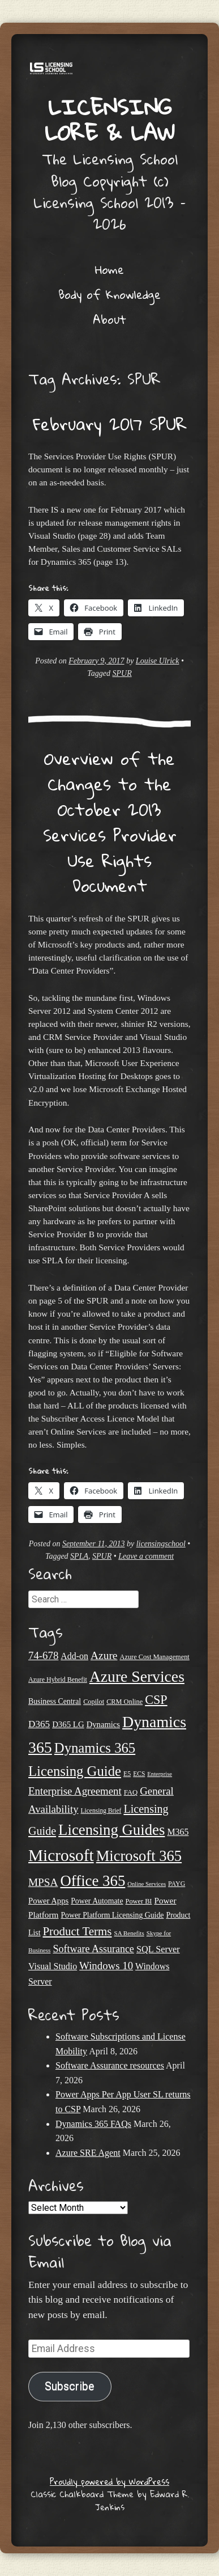 Image resolution: width=219 pixels, height=2576 pixels. What do you see at coordinates (76, 1931) in the screenshot?
I see `Product Terms [Product Terms (55 items)]` at bounding box center [76, 1931].